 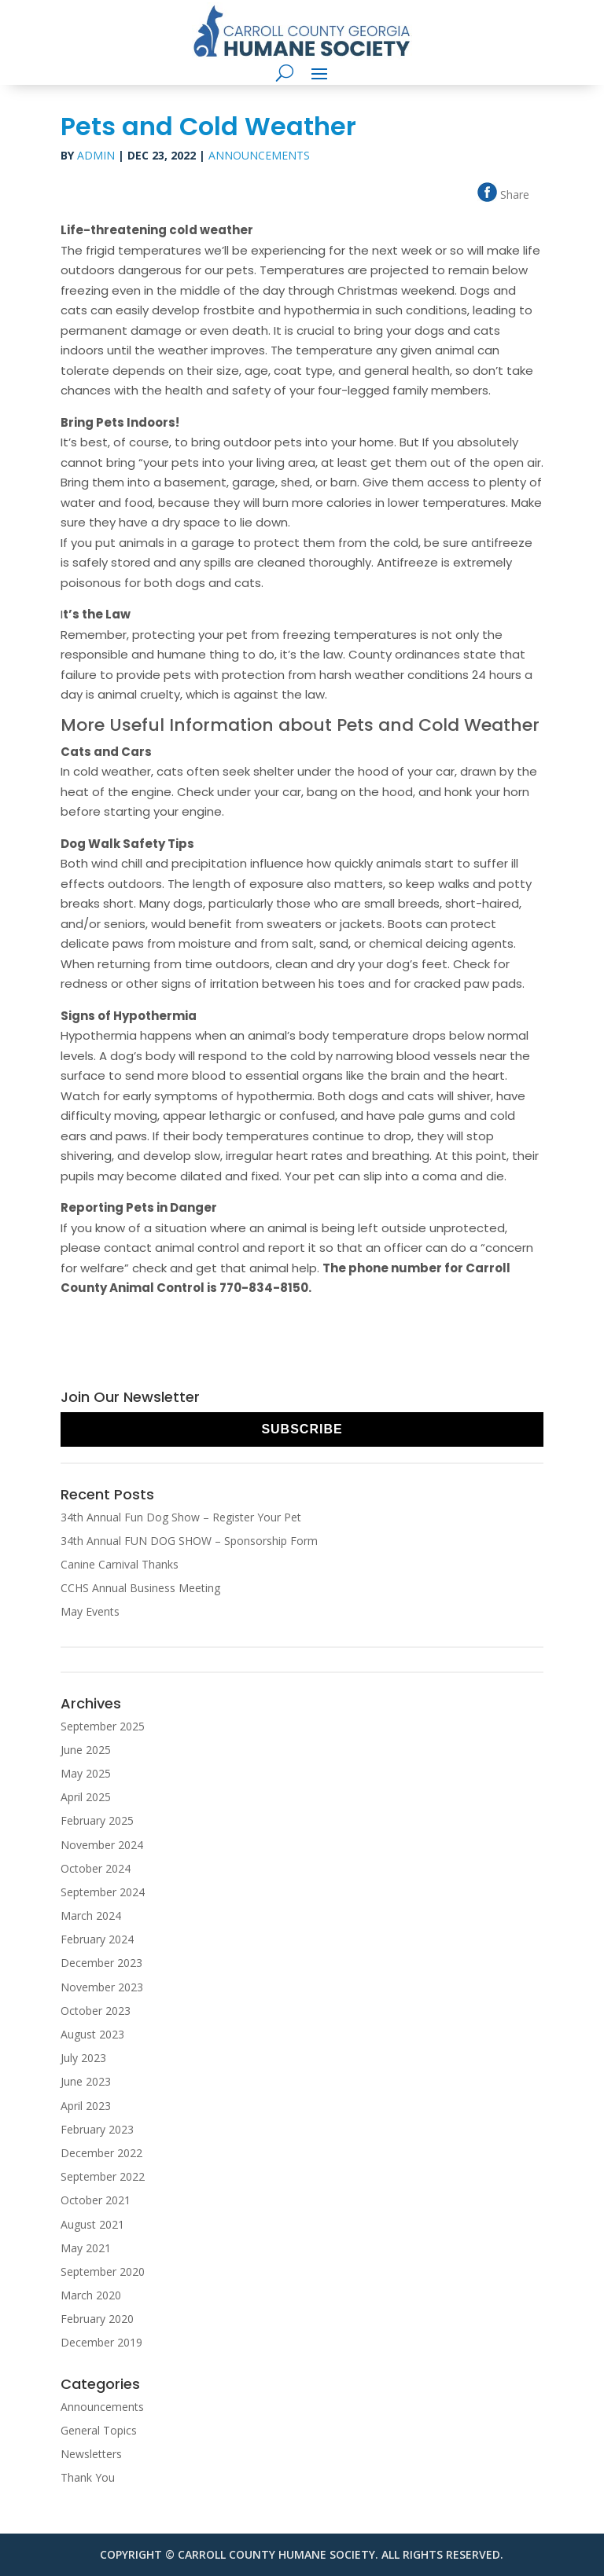 I want to click on April 2023, so click(x=86, y=2105).